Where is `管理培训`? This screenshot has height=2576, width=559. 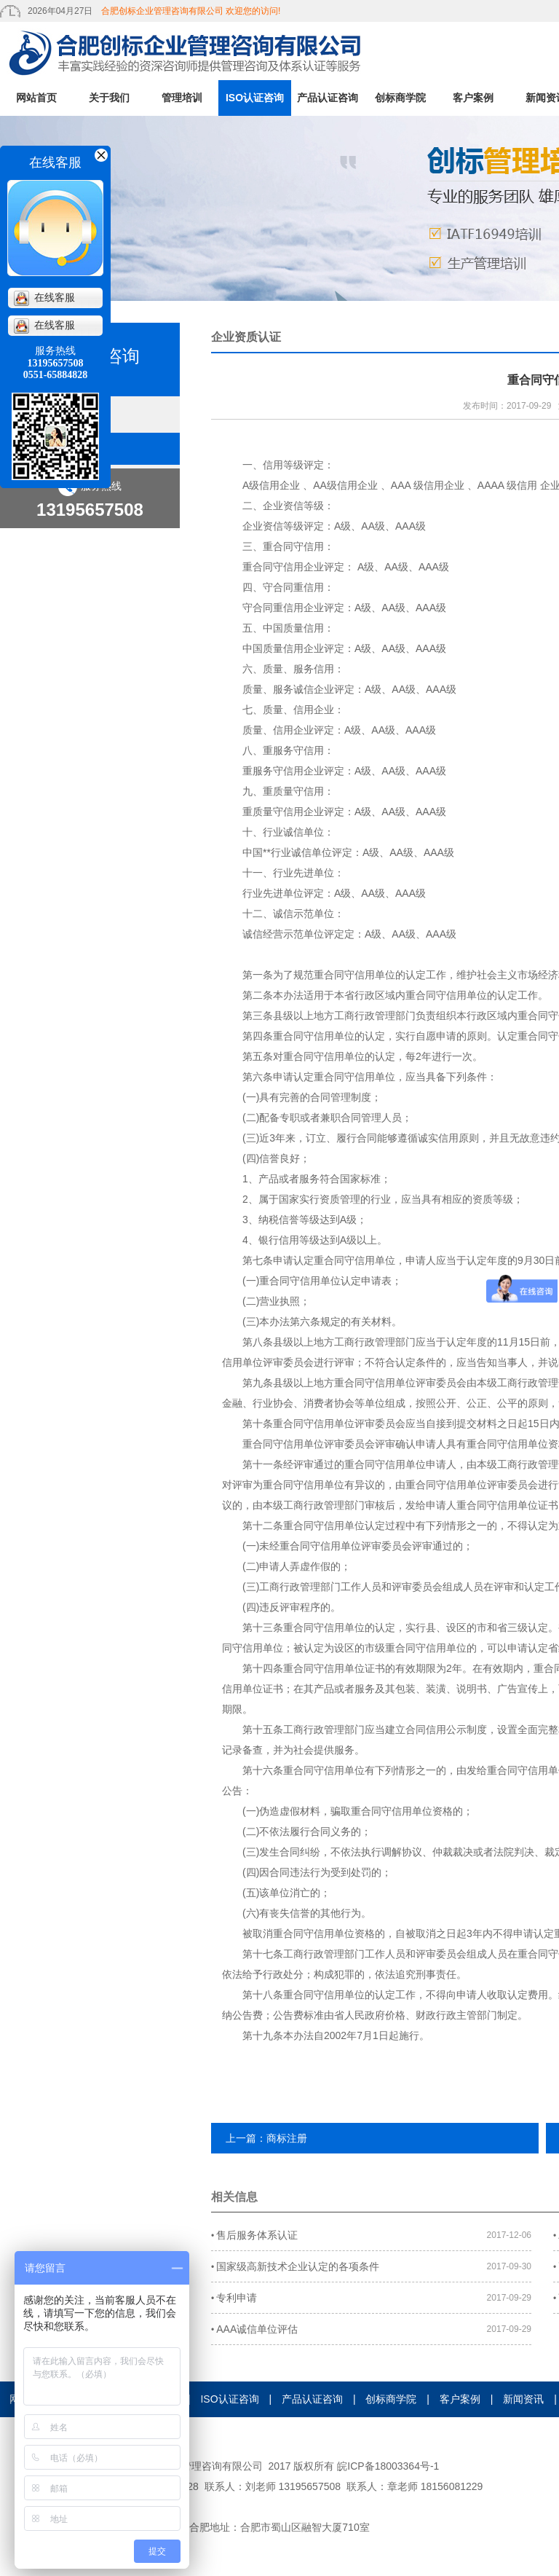
管理培训 is located at coordinates (182, 97).